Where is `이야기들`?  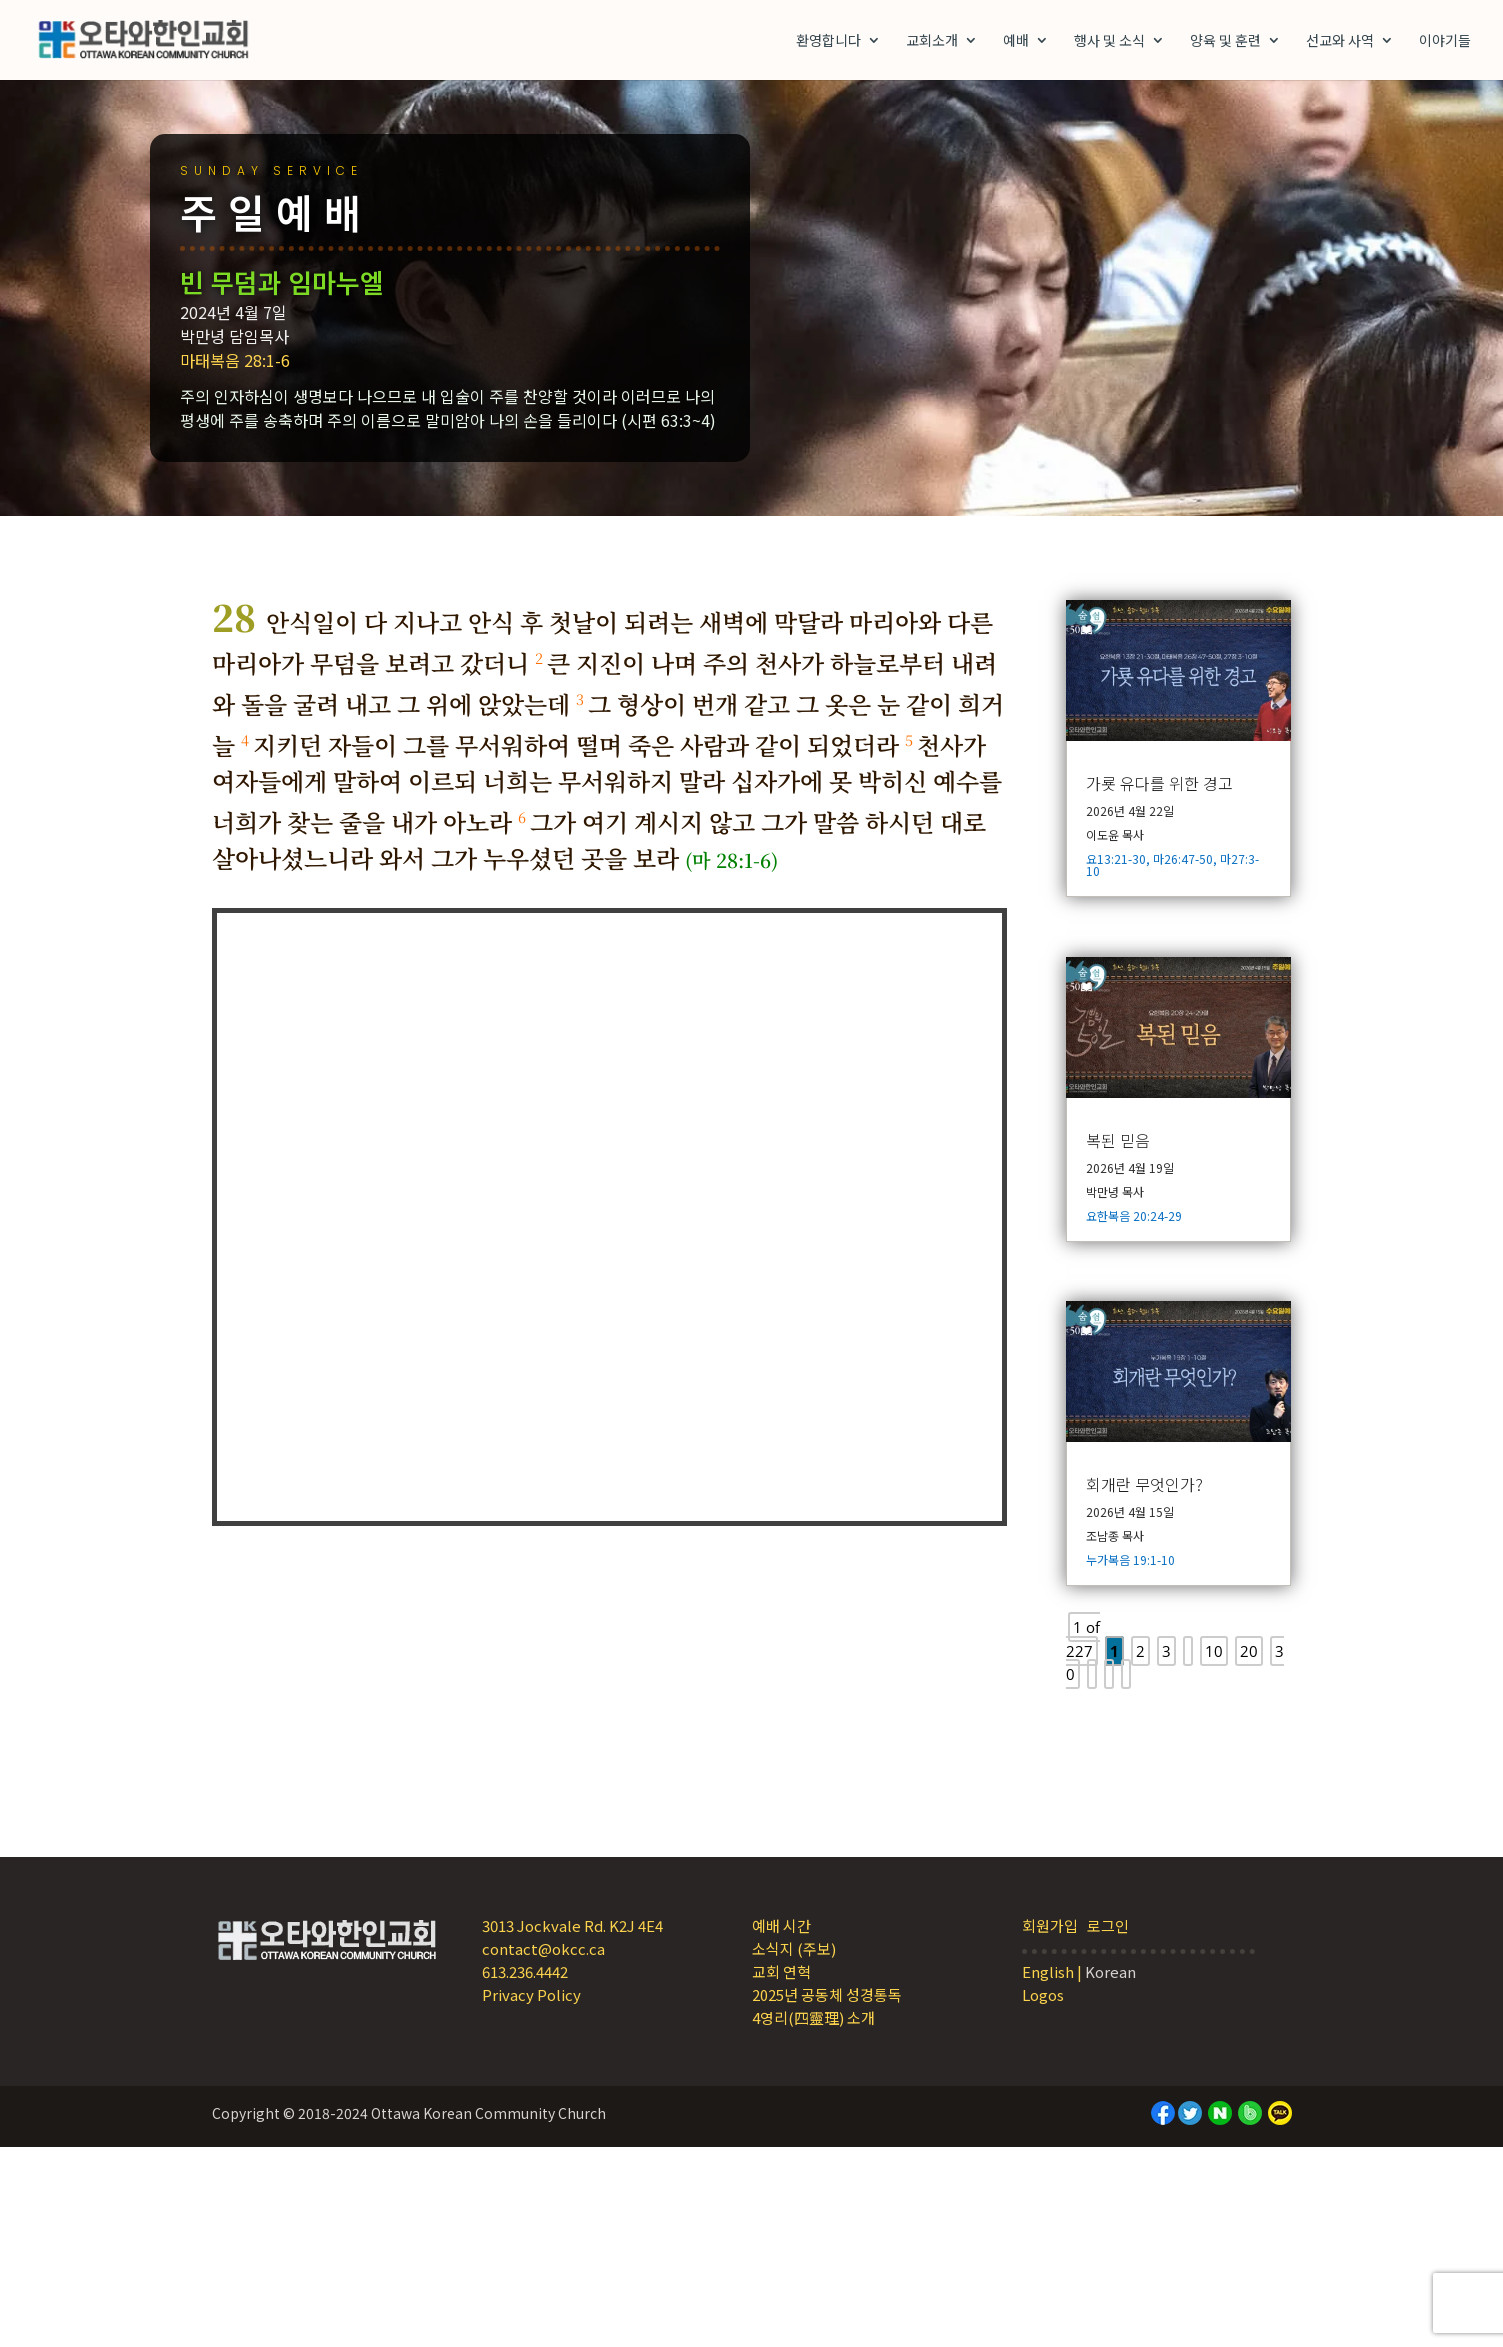
이야기들 is located at coordinates (1445, 41).